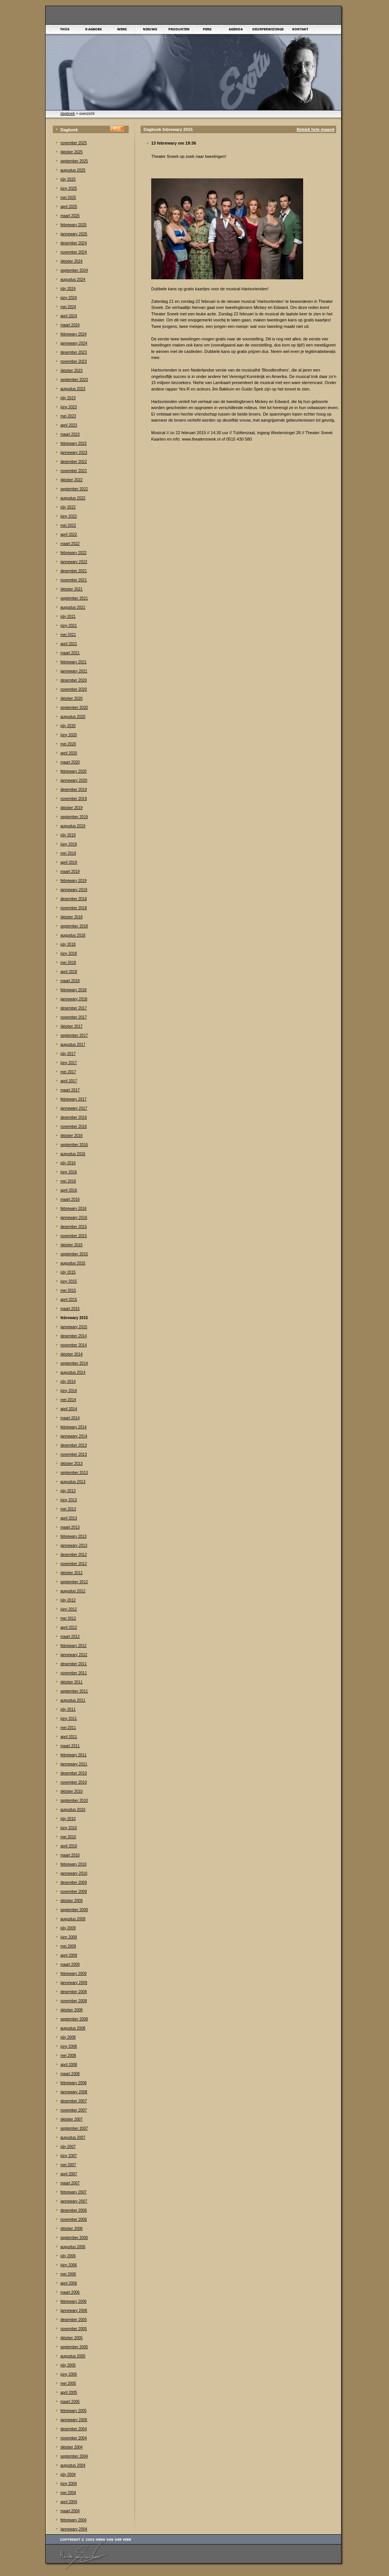 This screenshot has height=2576, width=389. What do you see at coordinates (71, 2447) in the screenshot?
I see `òktober 2004` at bounding box center [71, 2447].